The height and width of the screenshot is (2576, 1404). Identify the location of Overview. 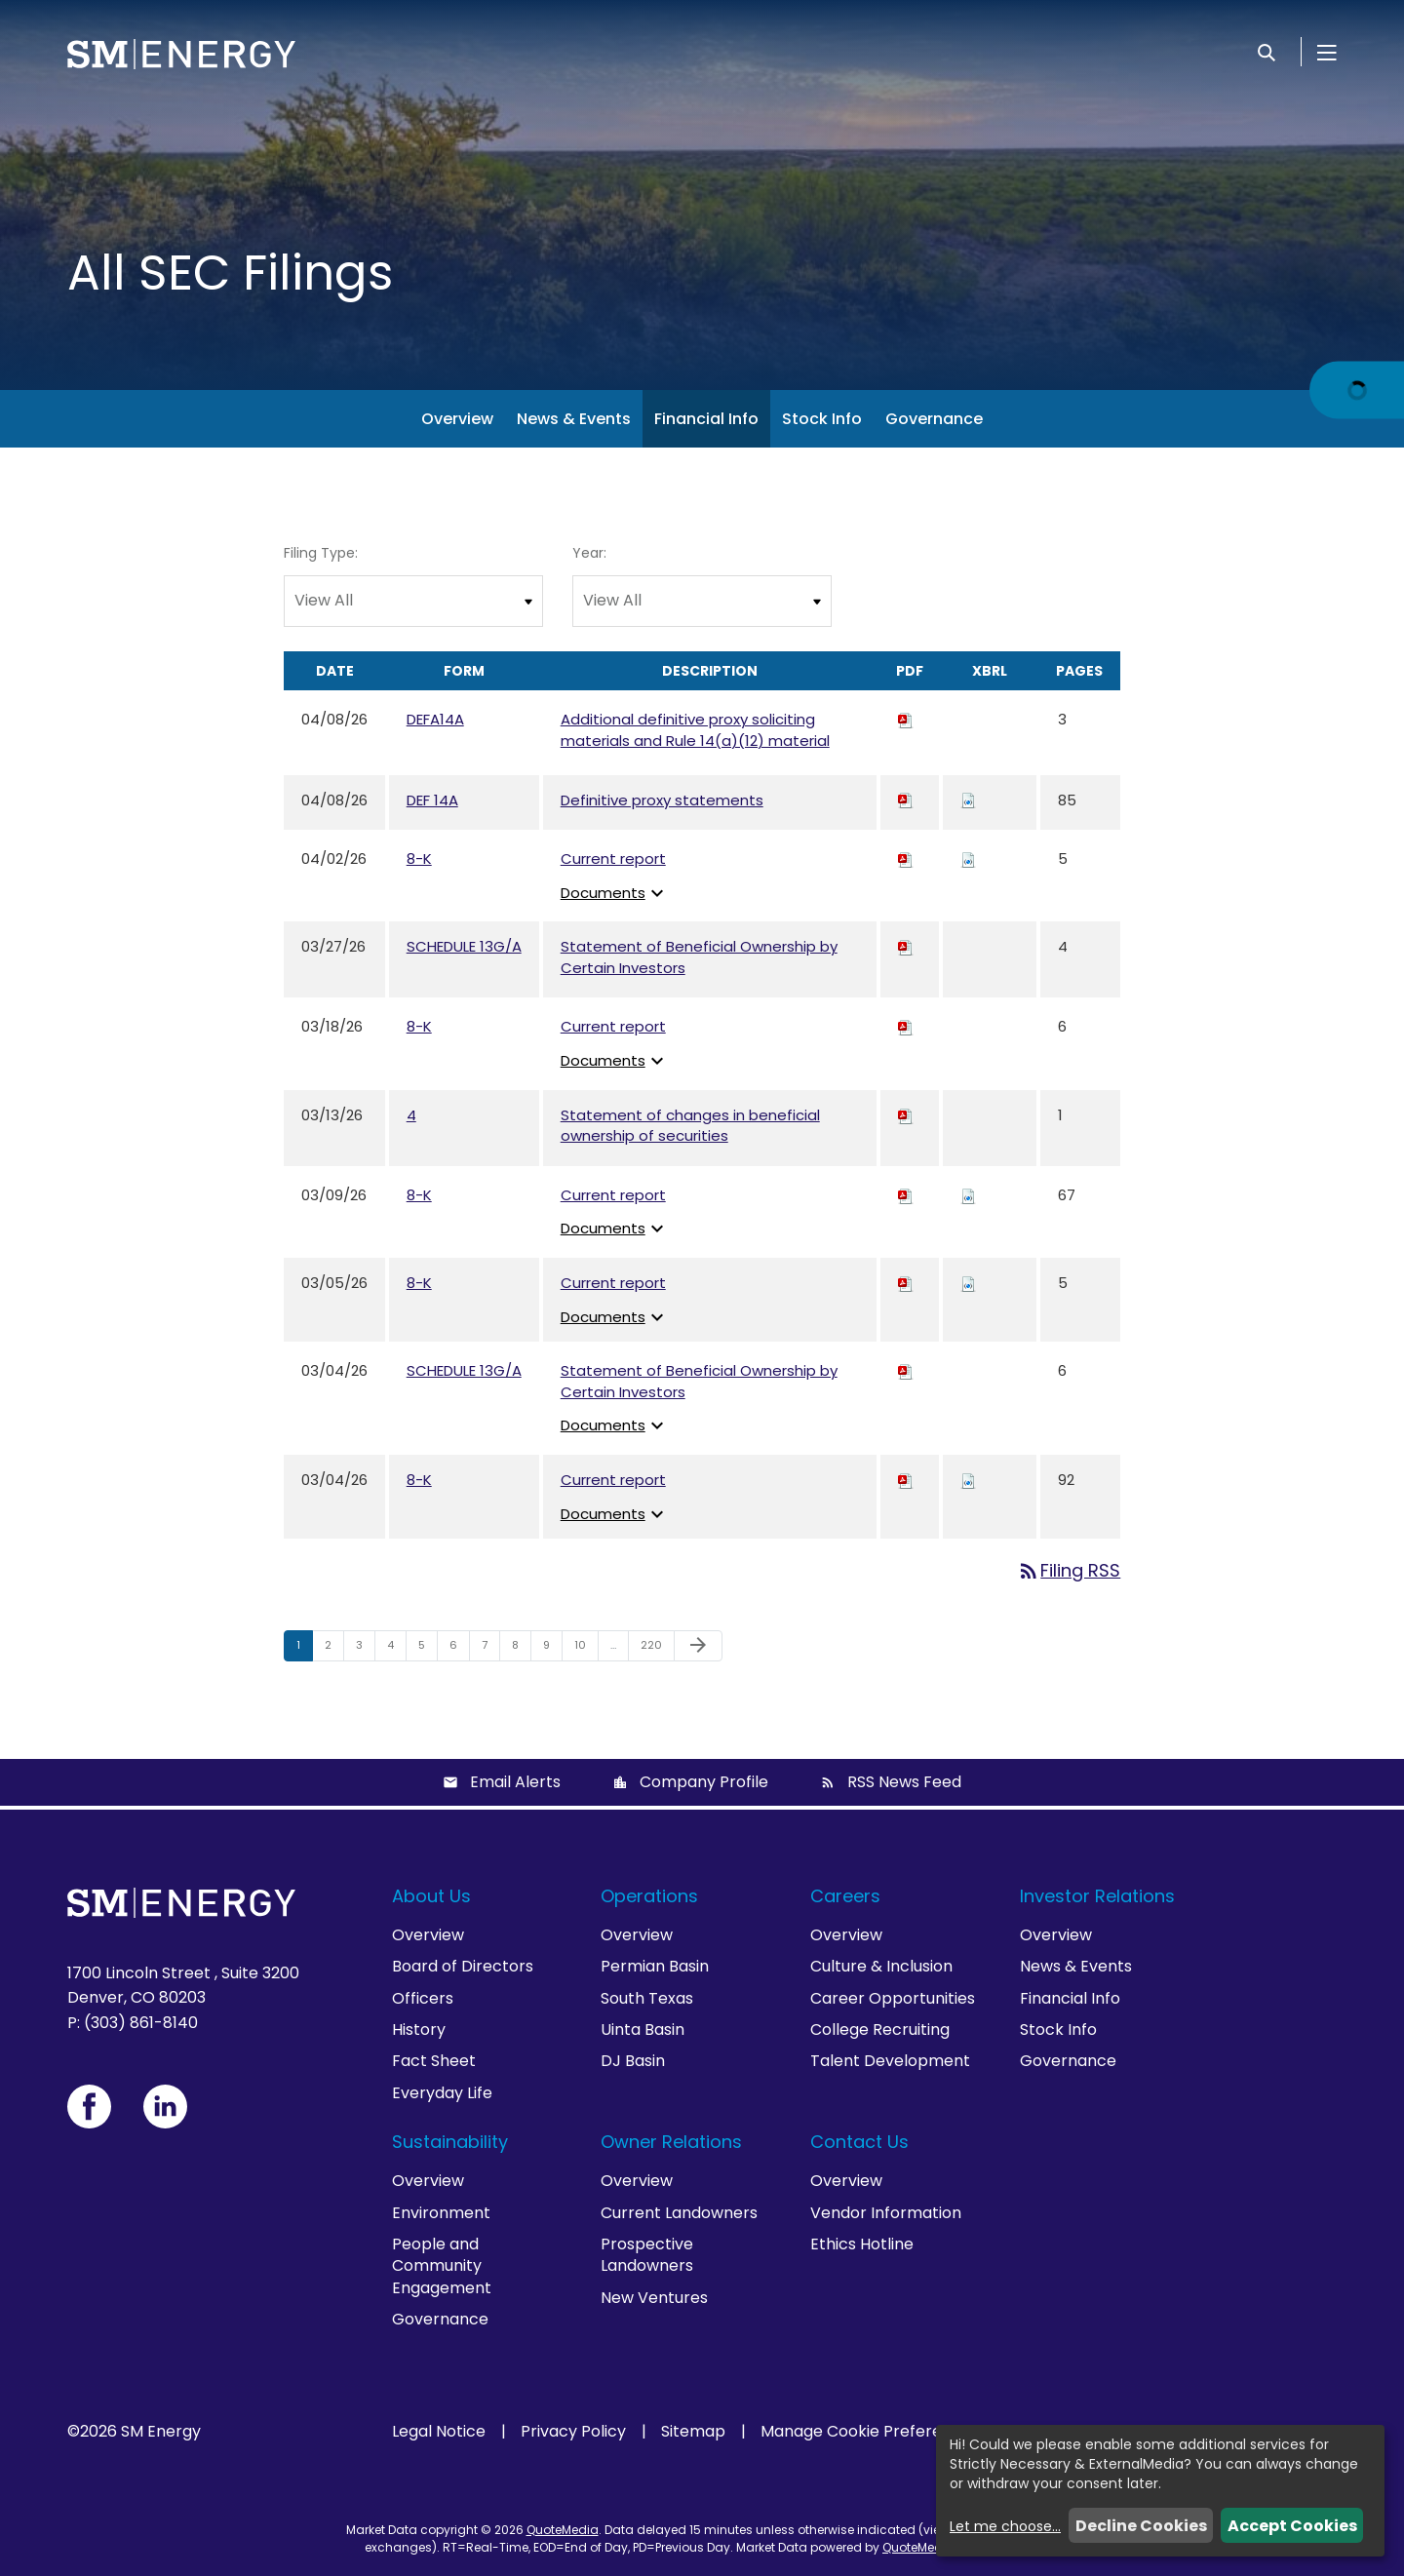
(457, 419).